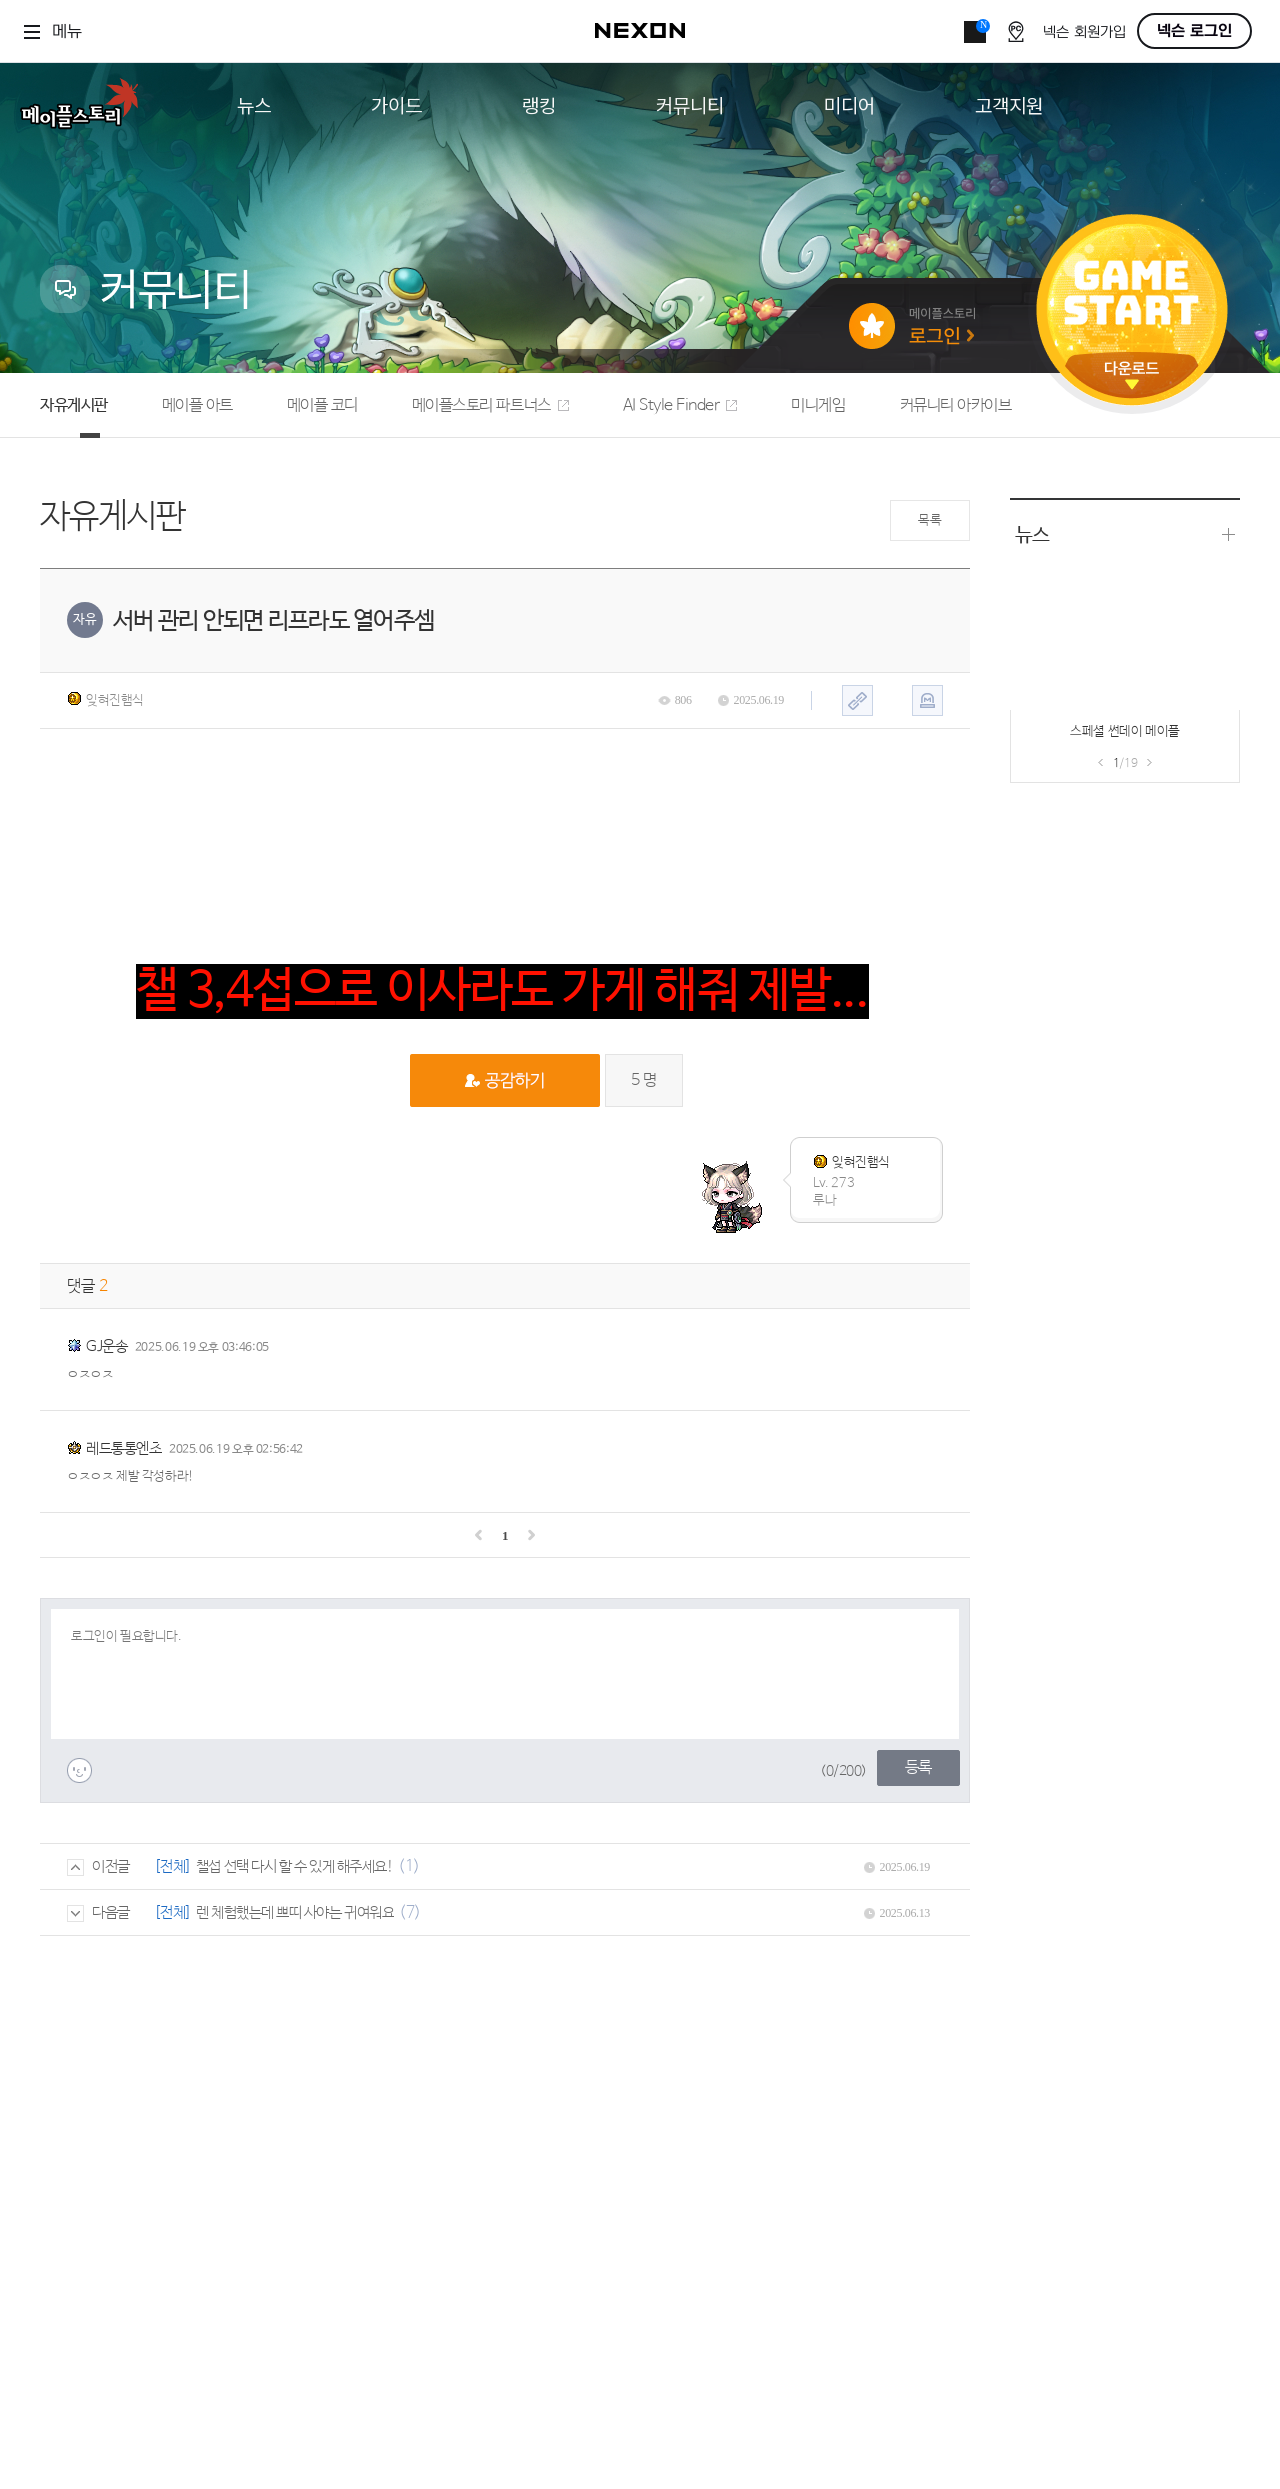 The image size is (1280, 2489). I want to click on 등록, so click(918, 1767).